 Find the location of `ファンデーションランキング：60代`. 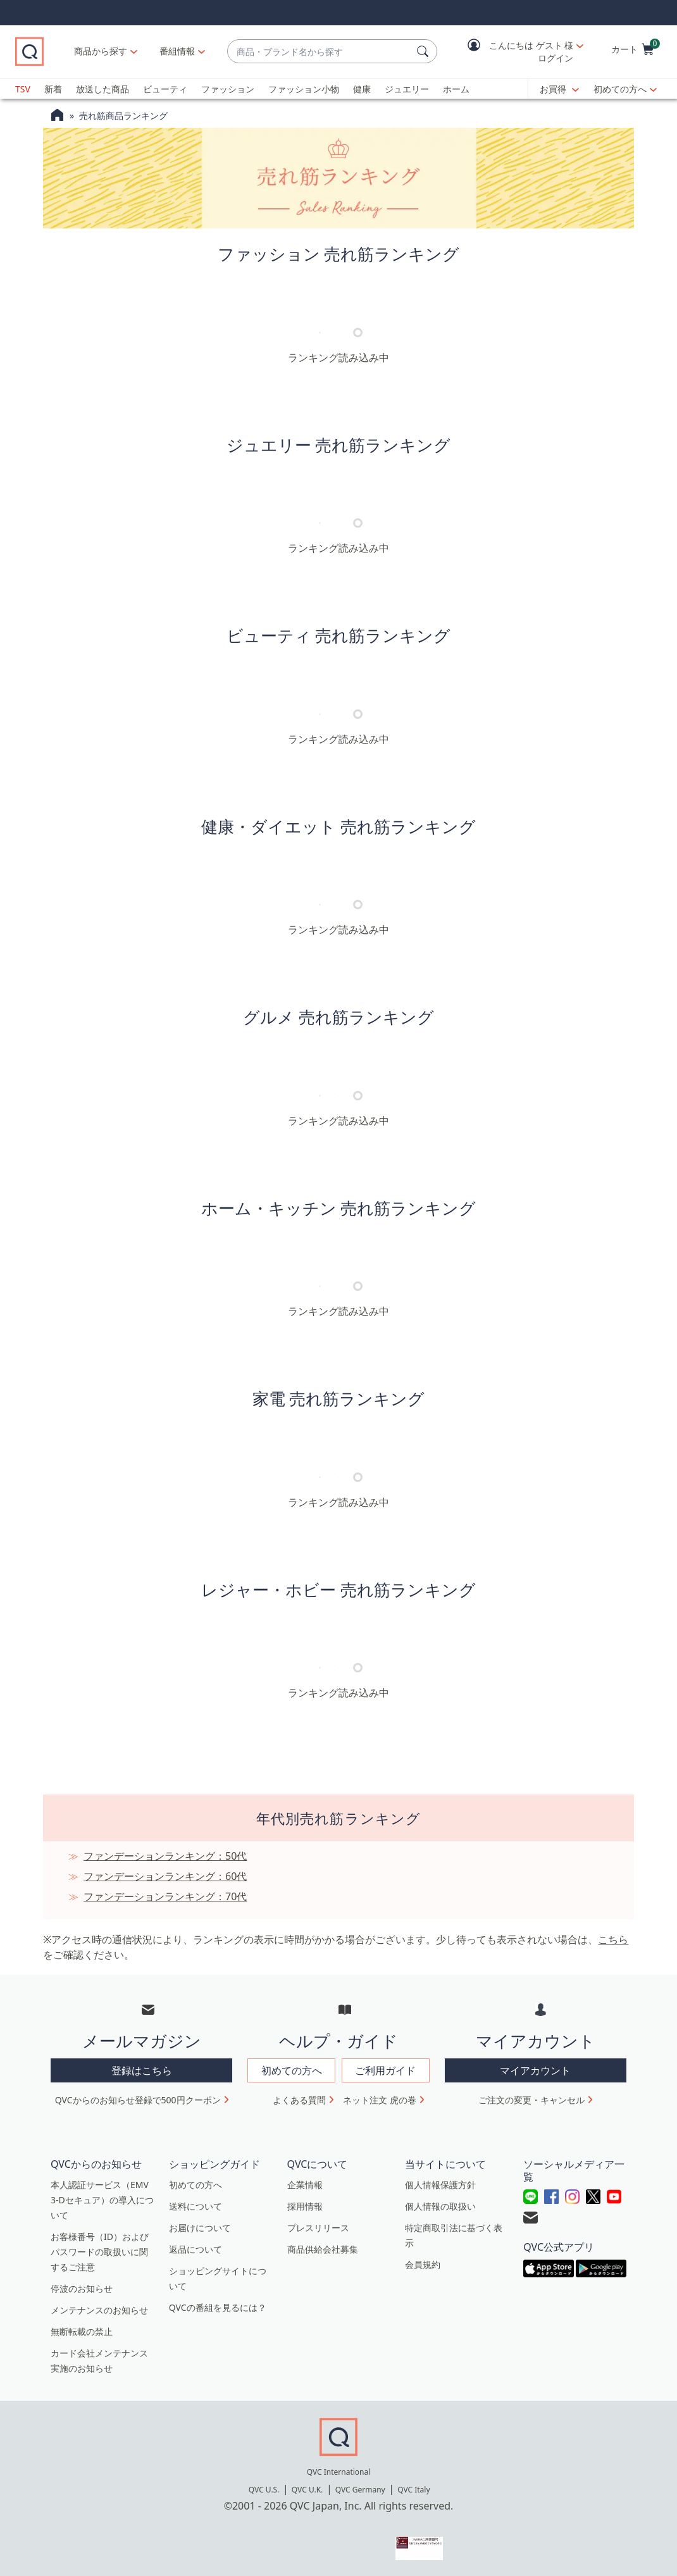

ファンデーションランキング：60代 is located at coordinates (165, 1876).